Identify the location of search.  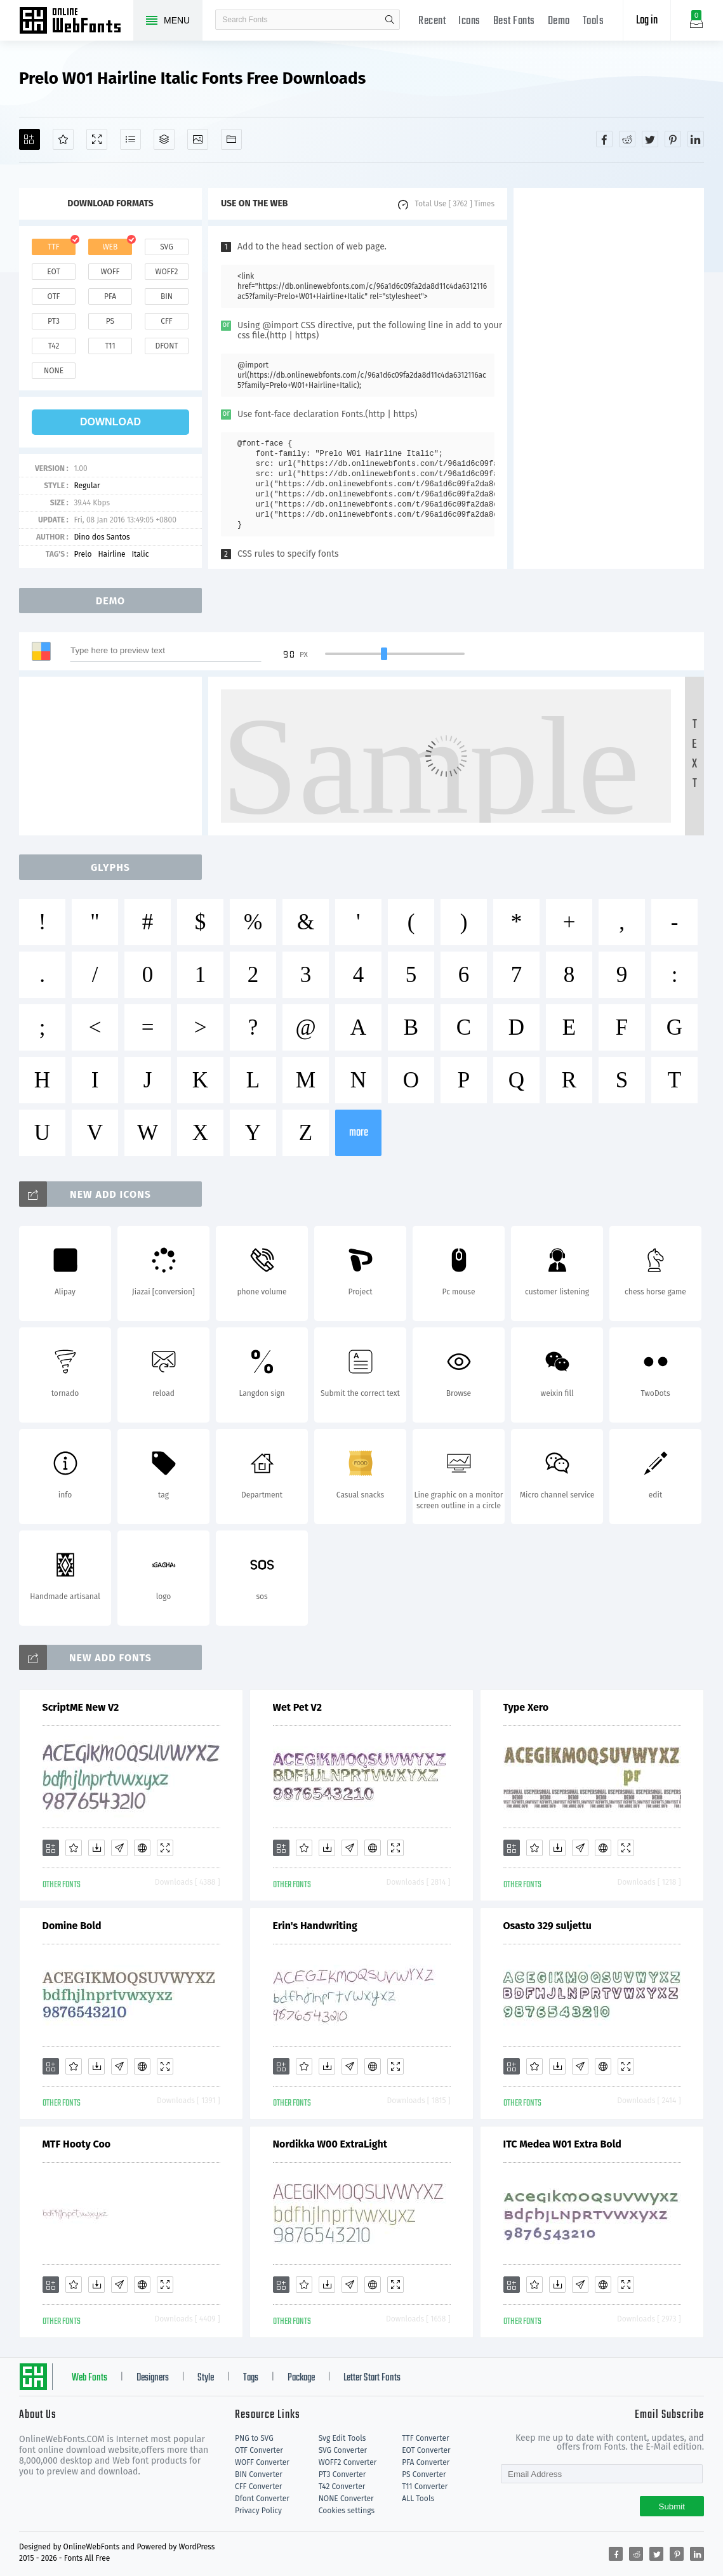
(389, 19).